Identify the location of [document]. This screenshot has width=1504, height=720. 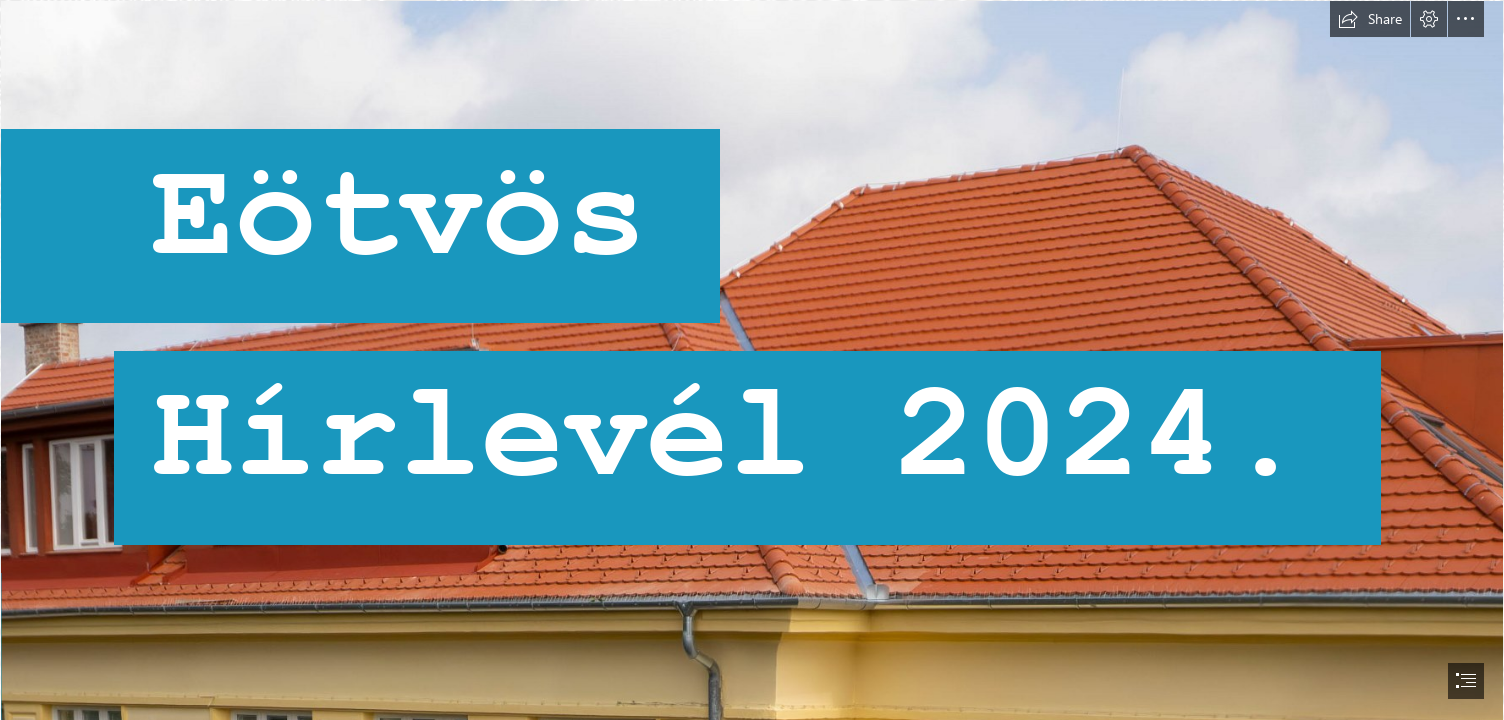
(752, 360).